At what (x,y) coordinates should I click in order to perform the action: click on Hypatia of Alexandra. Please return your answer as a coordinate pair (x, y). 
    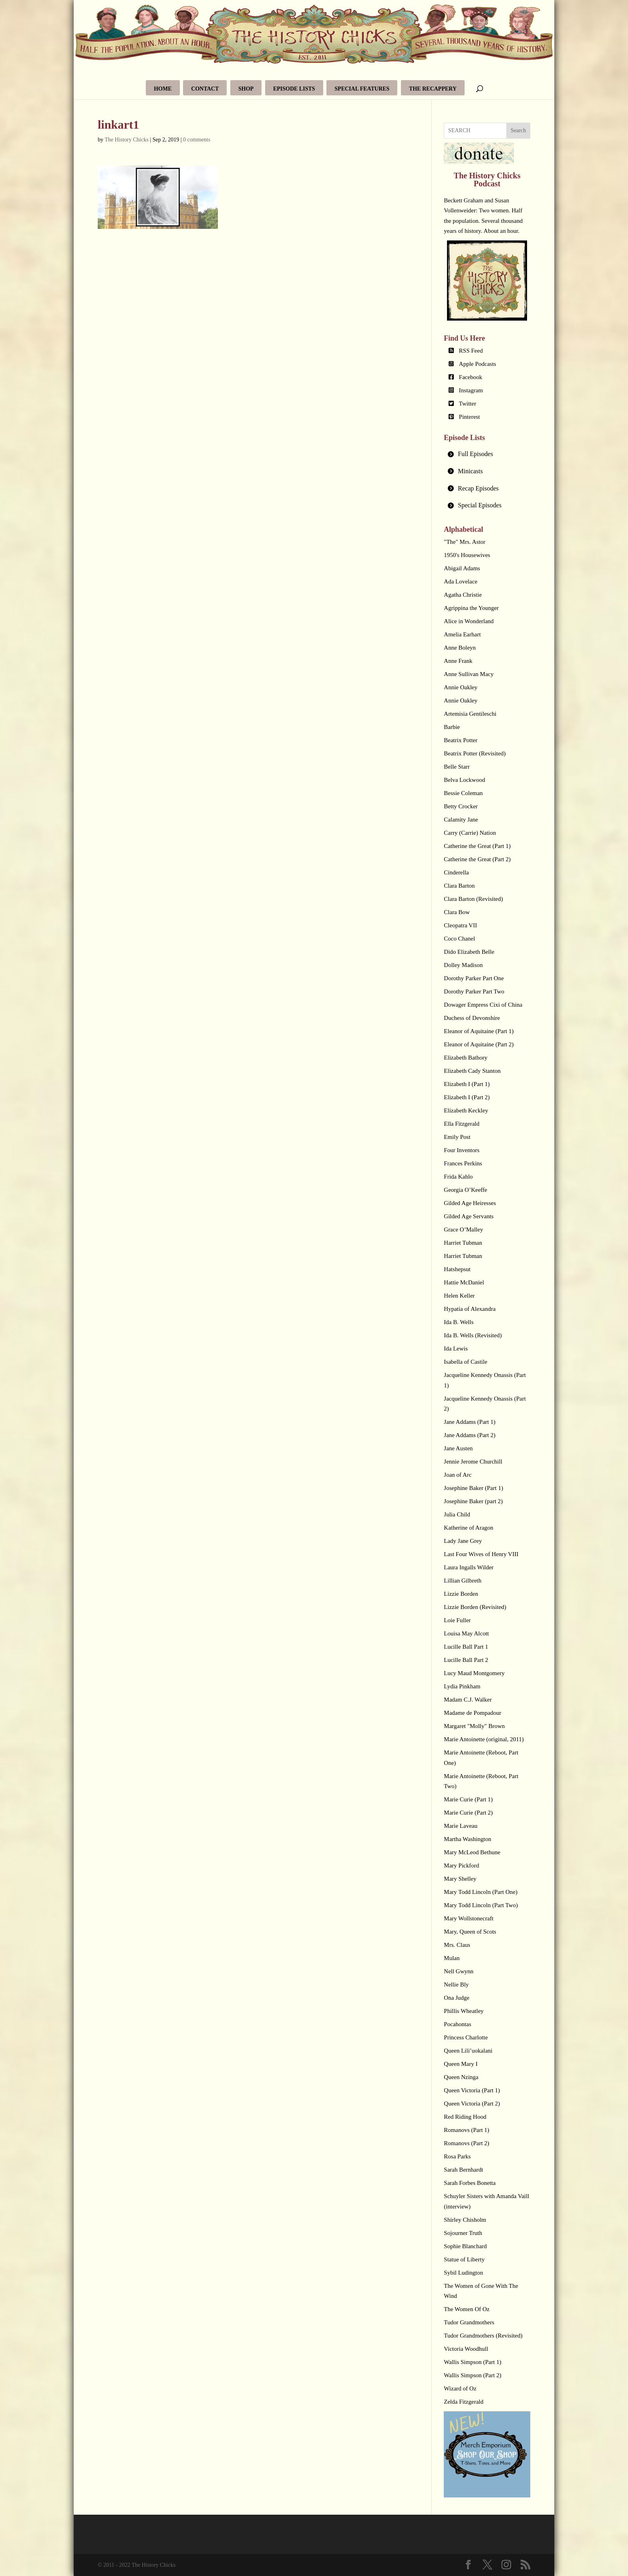
    Looking at the image, I should click on (469, 1309).